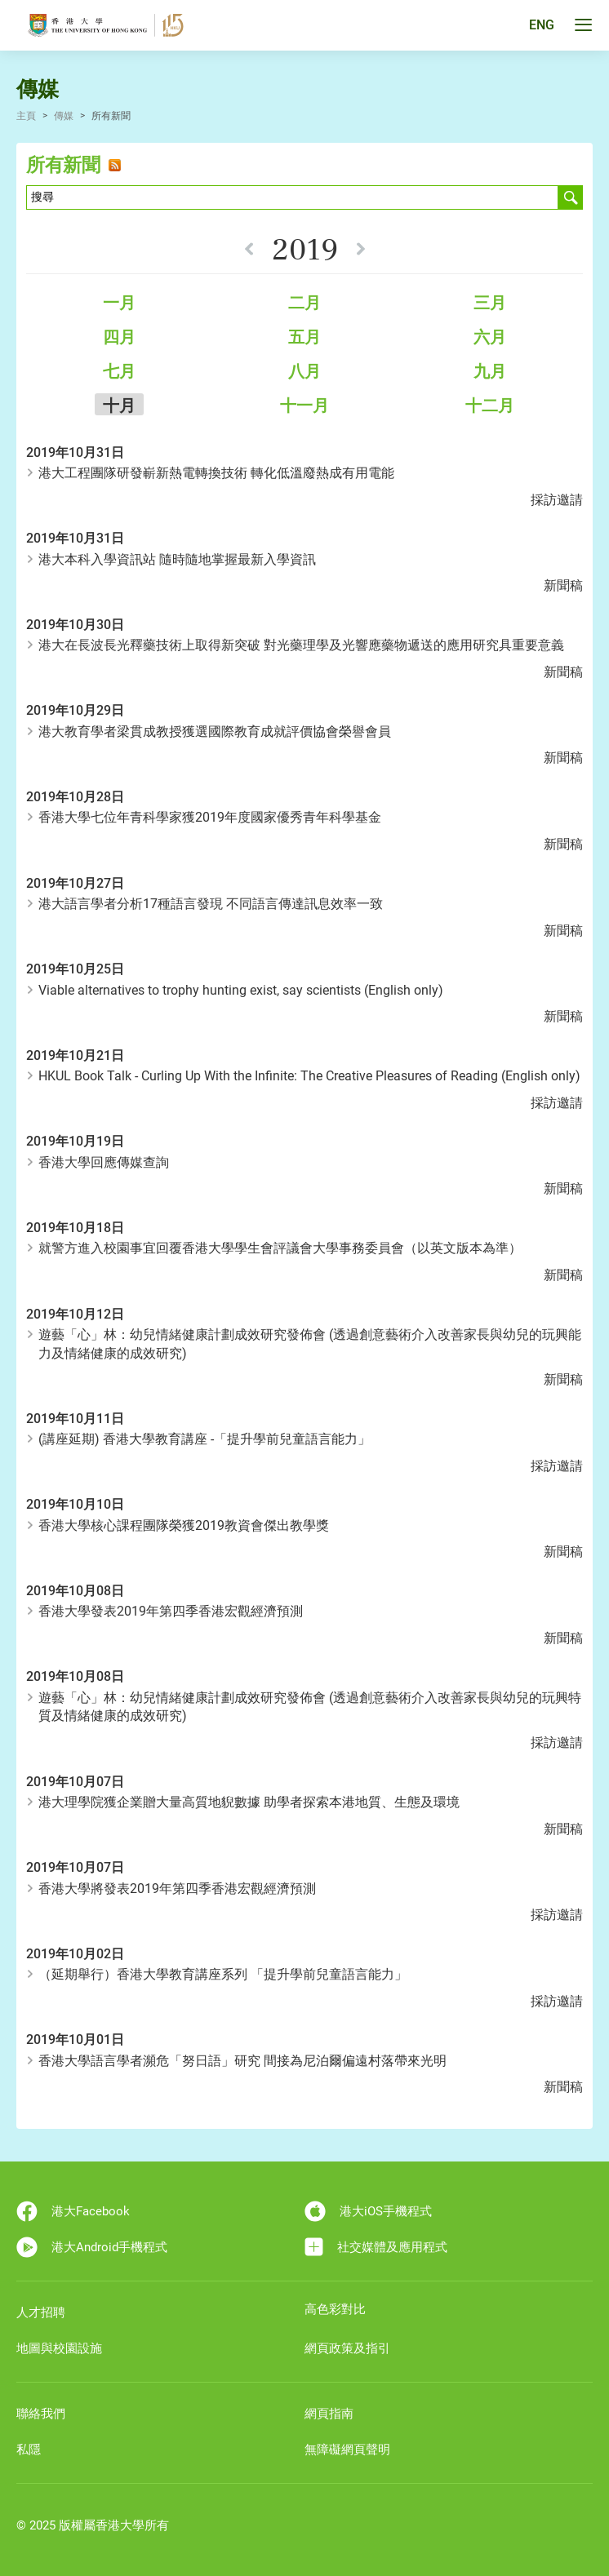 The width and height of the screenshot is (609, 2576). What do you see at coordinates (347, 2449) in the screenshot?
I see `無障礙網頁聲明` at bounding box center [347, 2449].